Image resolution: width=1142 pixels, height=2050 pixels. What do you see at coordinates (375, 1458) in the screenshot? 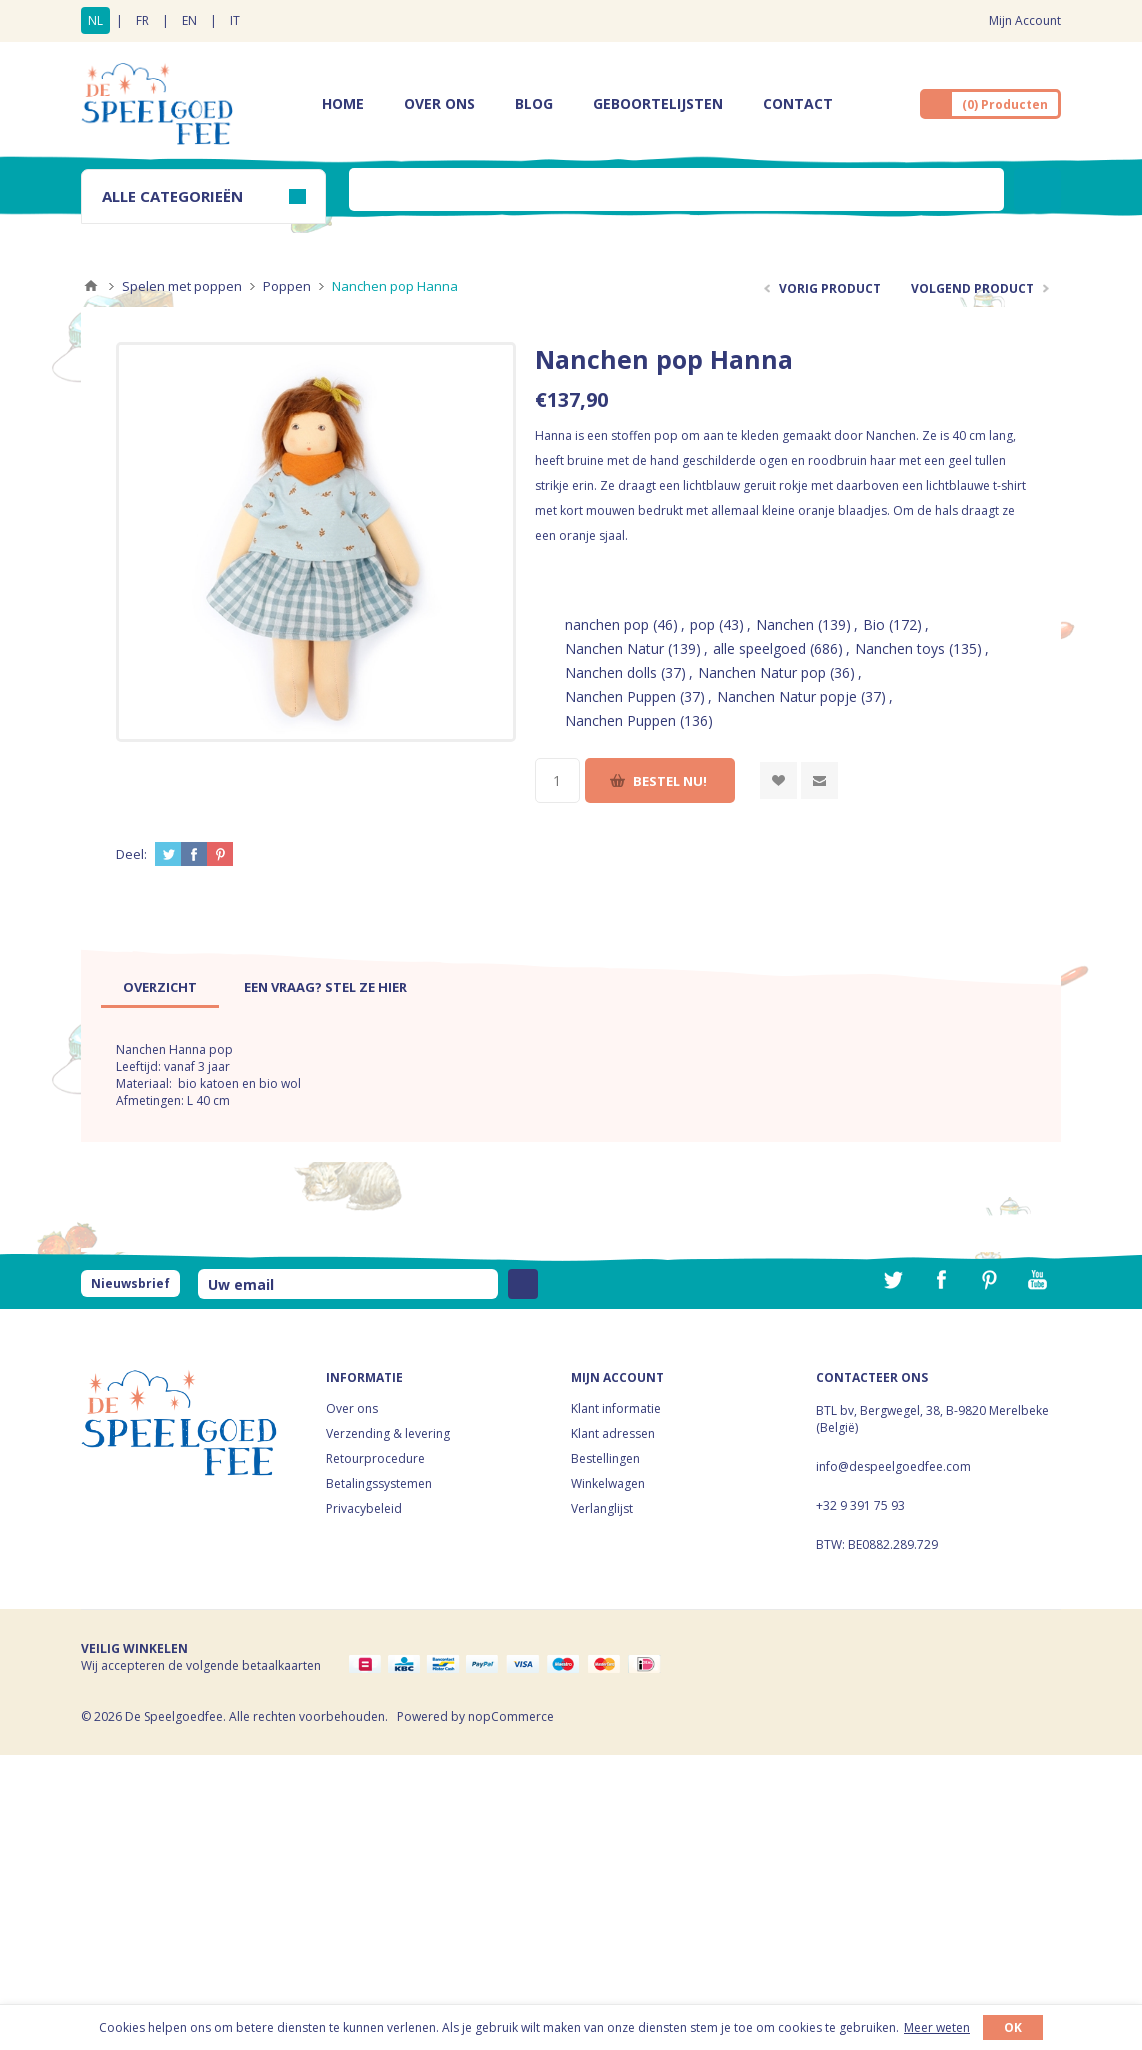
I see `Retourprocedure` at bounding box center [375, 1458].